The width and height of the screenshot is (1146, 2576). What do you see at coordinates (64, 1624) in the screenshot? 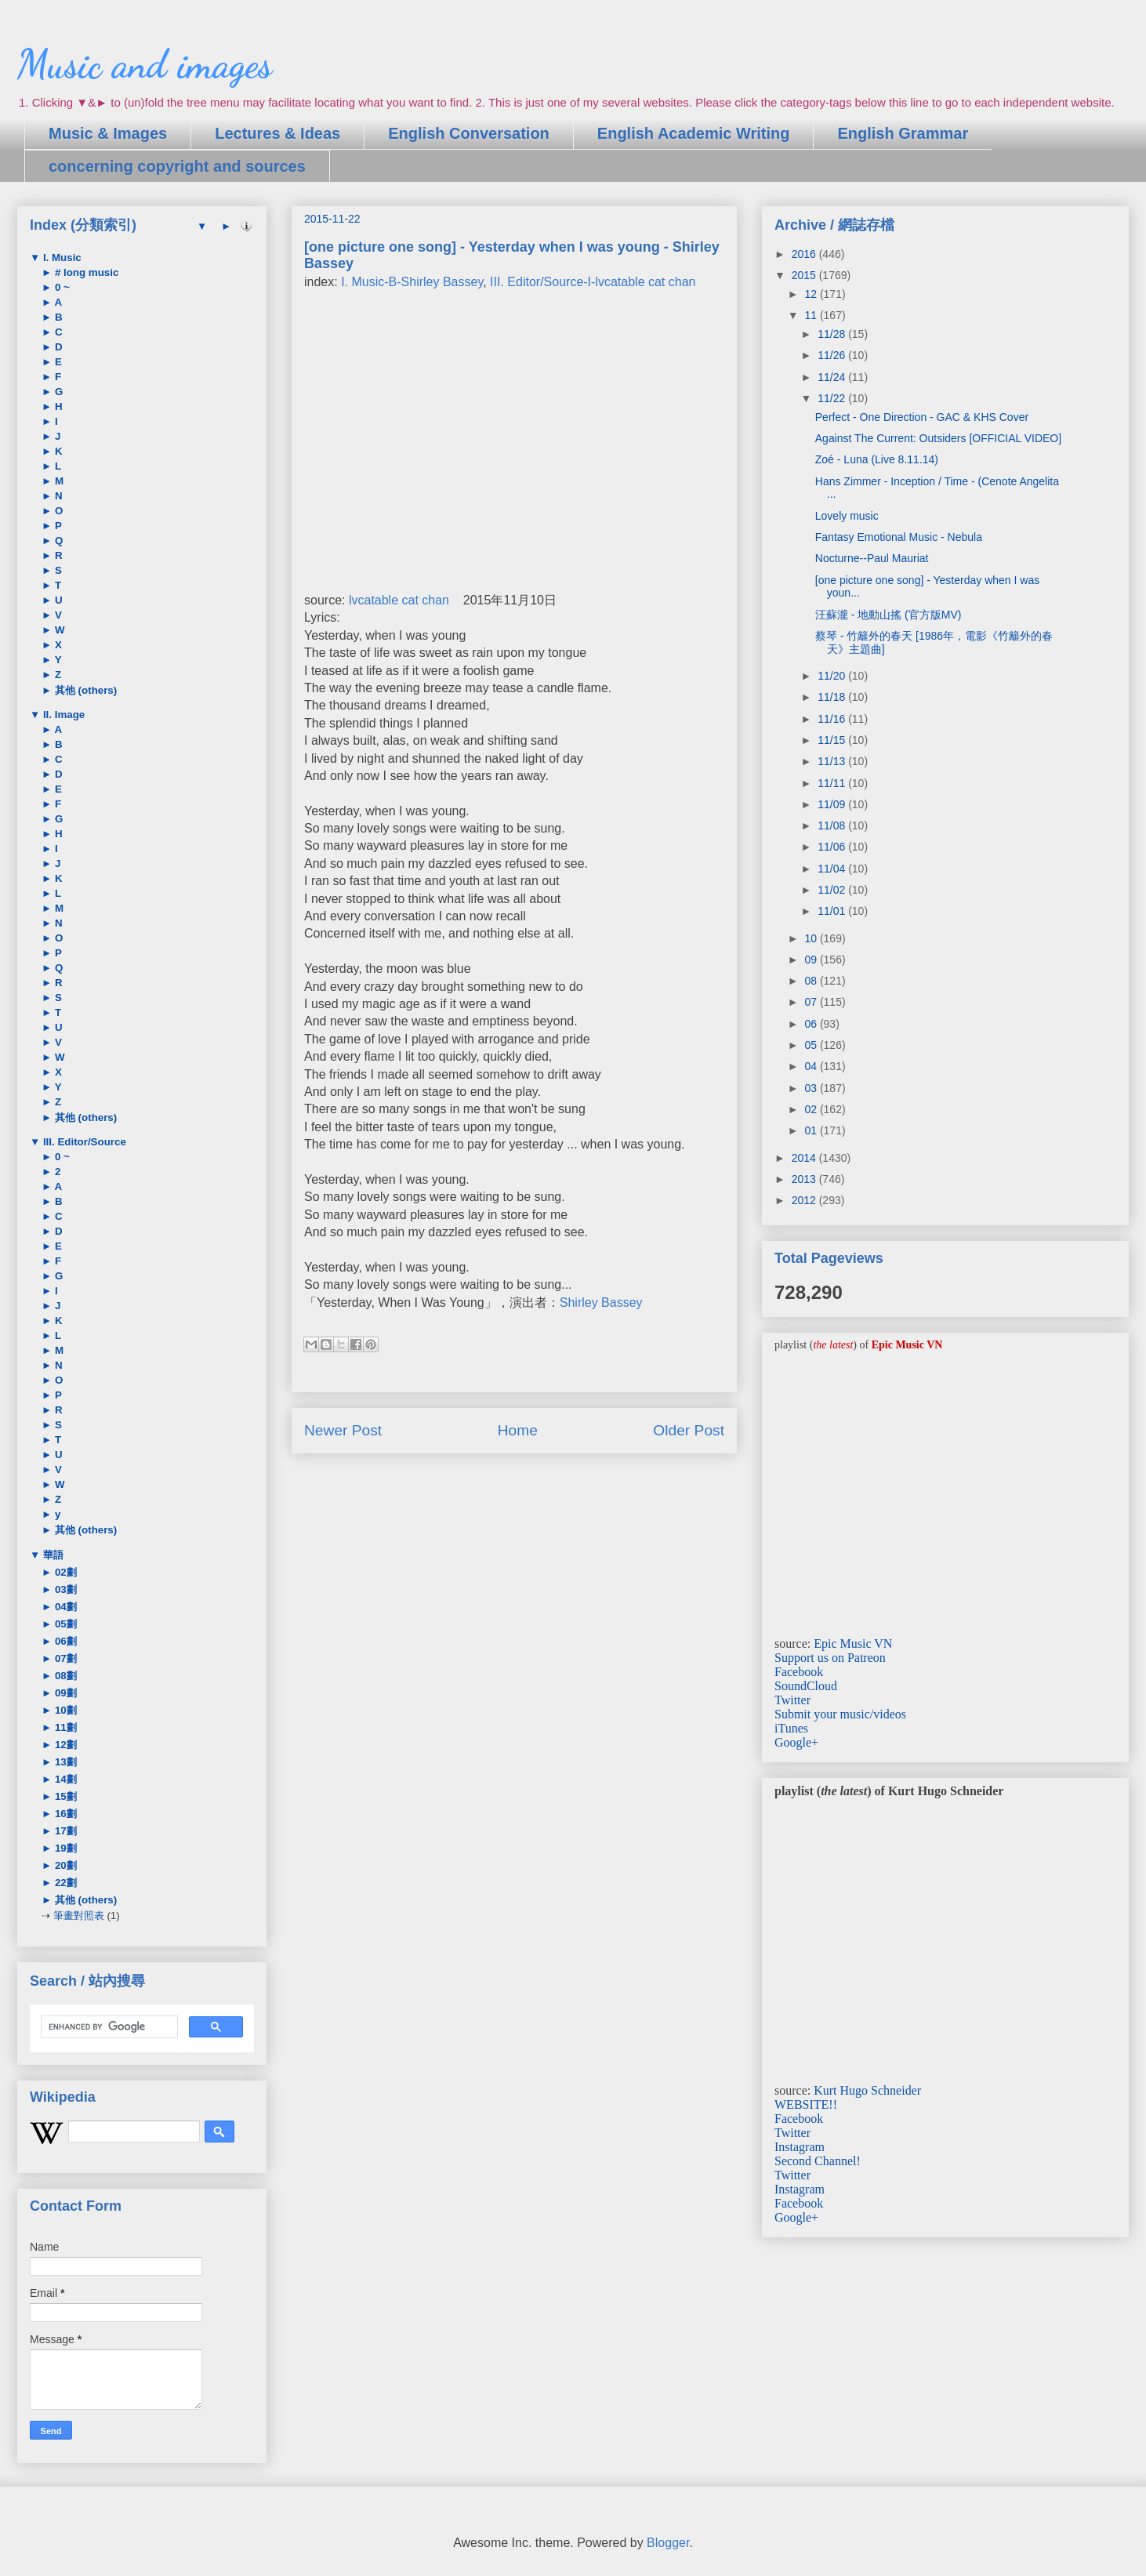
I see `05劃` at bounding box center [64, 1624].